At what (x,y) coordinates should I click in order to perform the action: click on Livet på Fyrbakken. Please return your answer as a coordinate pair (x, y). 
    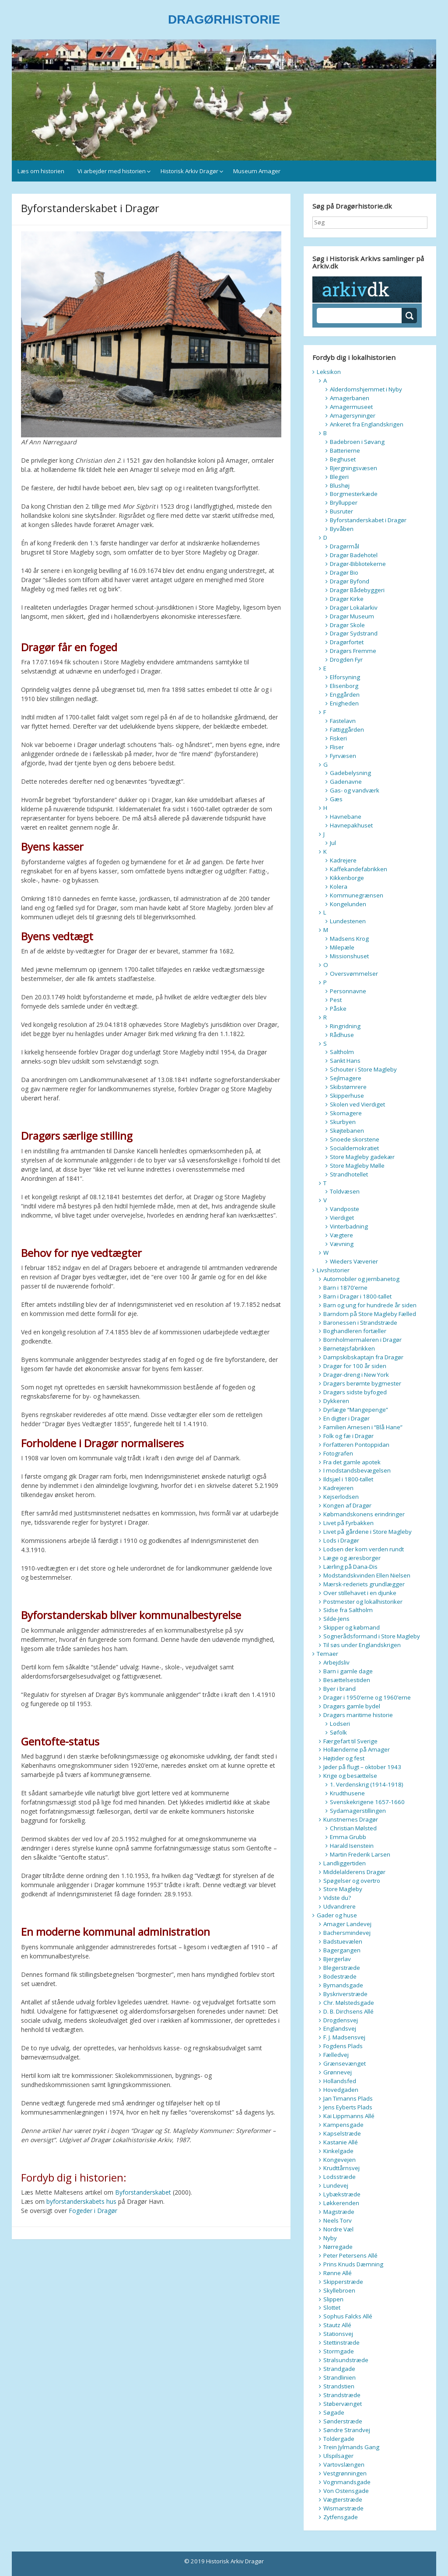
    Looking at the image, I should click on (348, 1523).